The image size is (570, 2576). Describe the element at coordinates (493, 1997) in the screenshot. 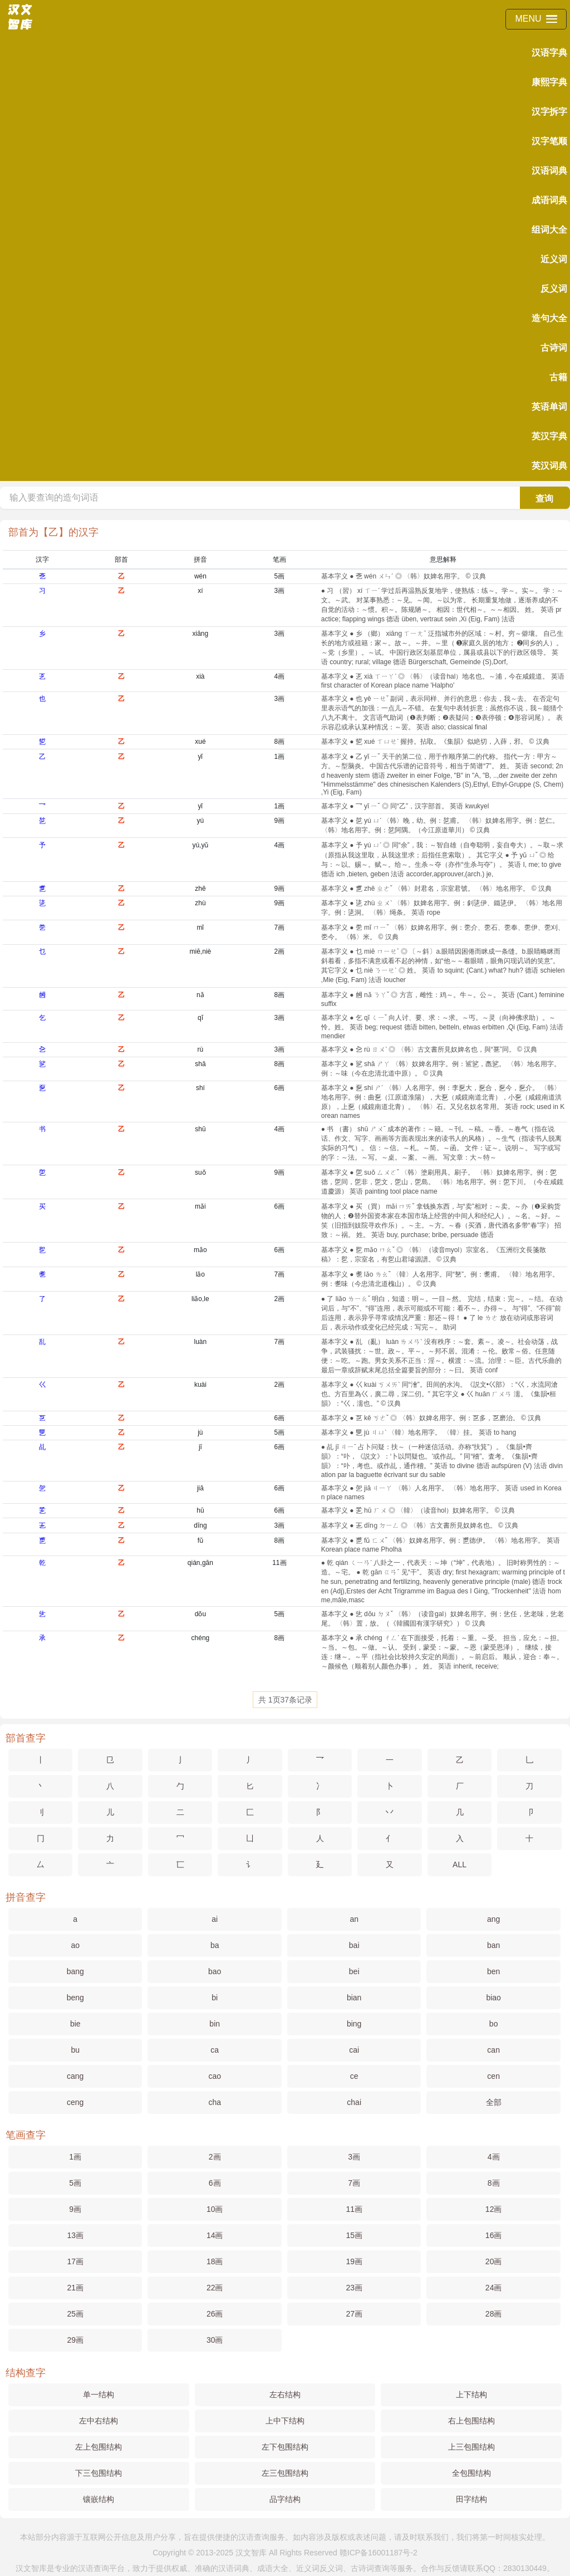

I see `biao` at that location.